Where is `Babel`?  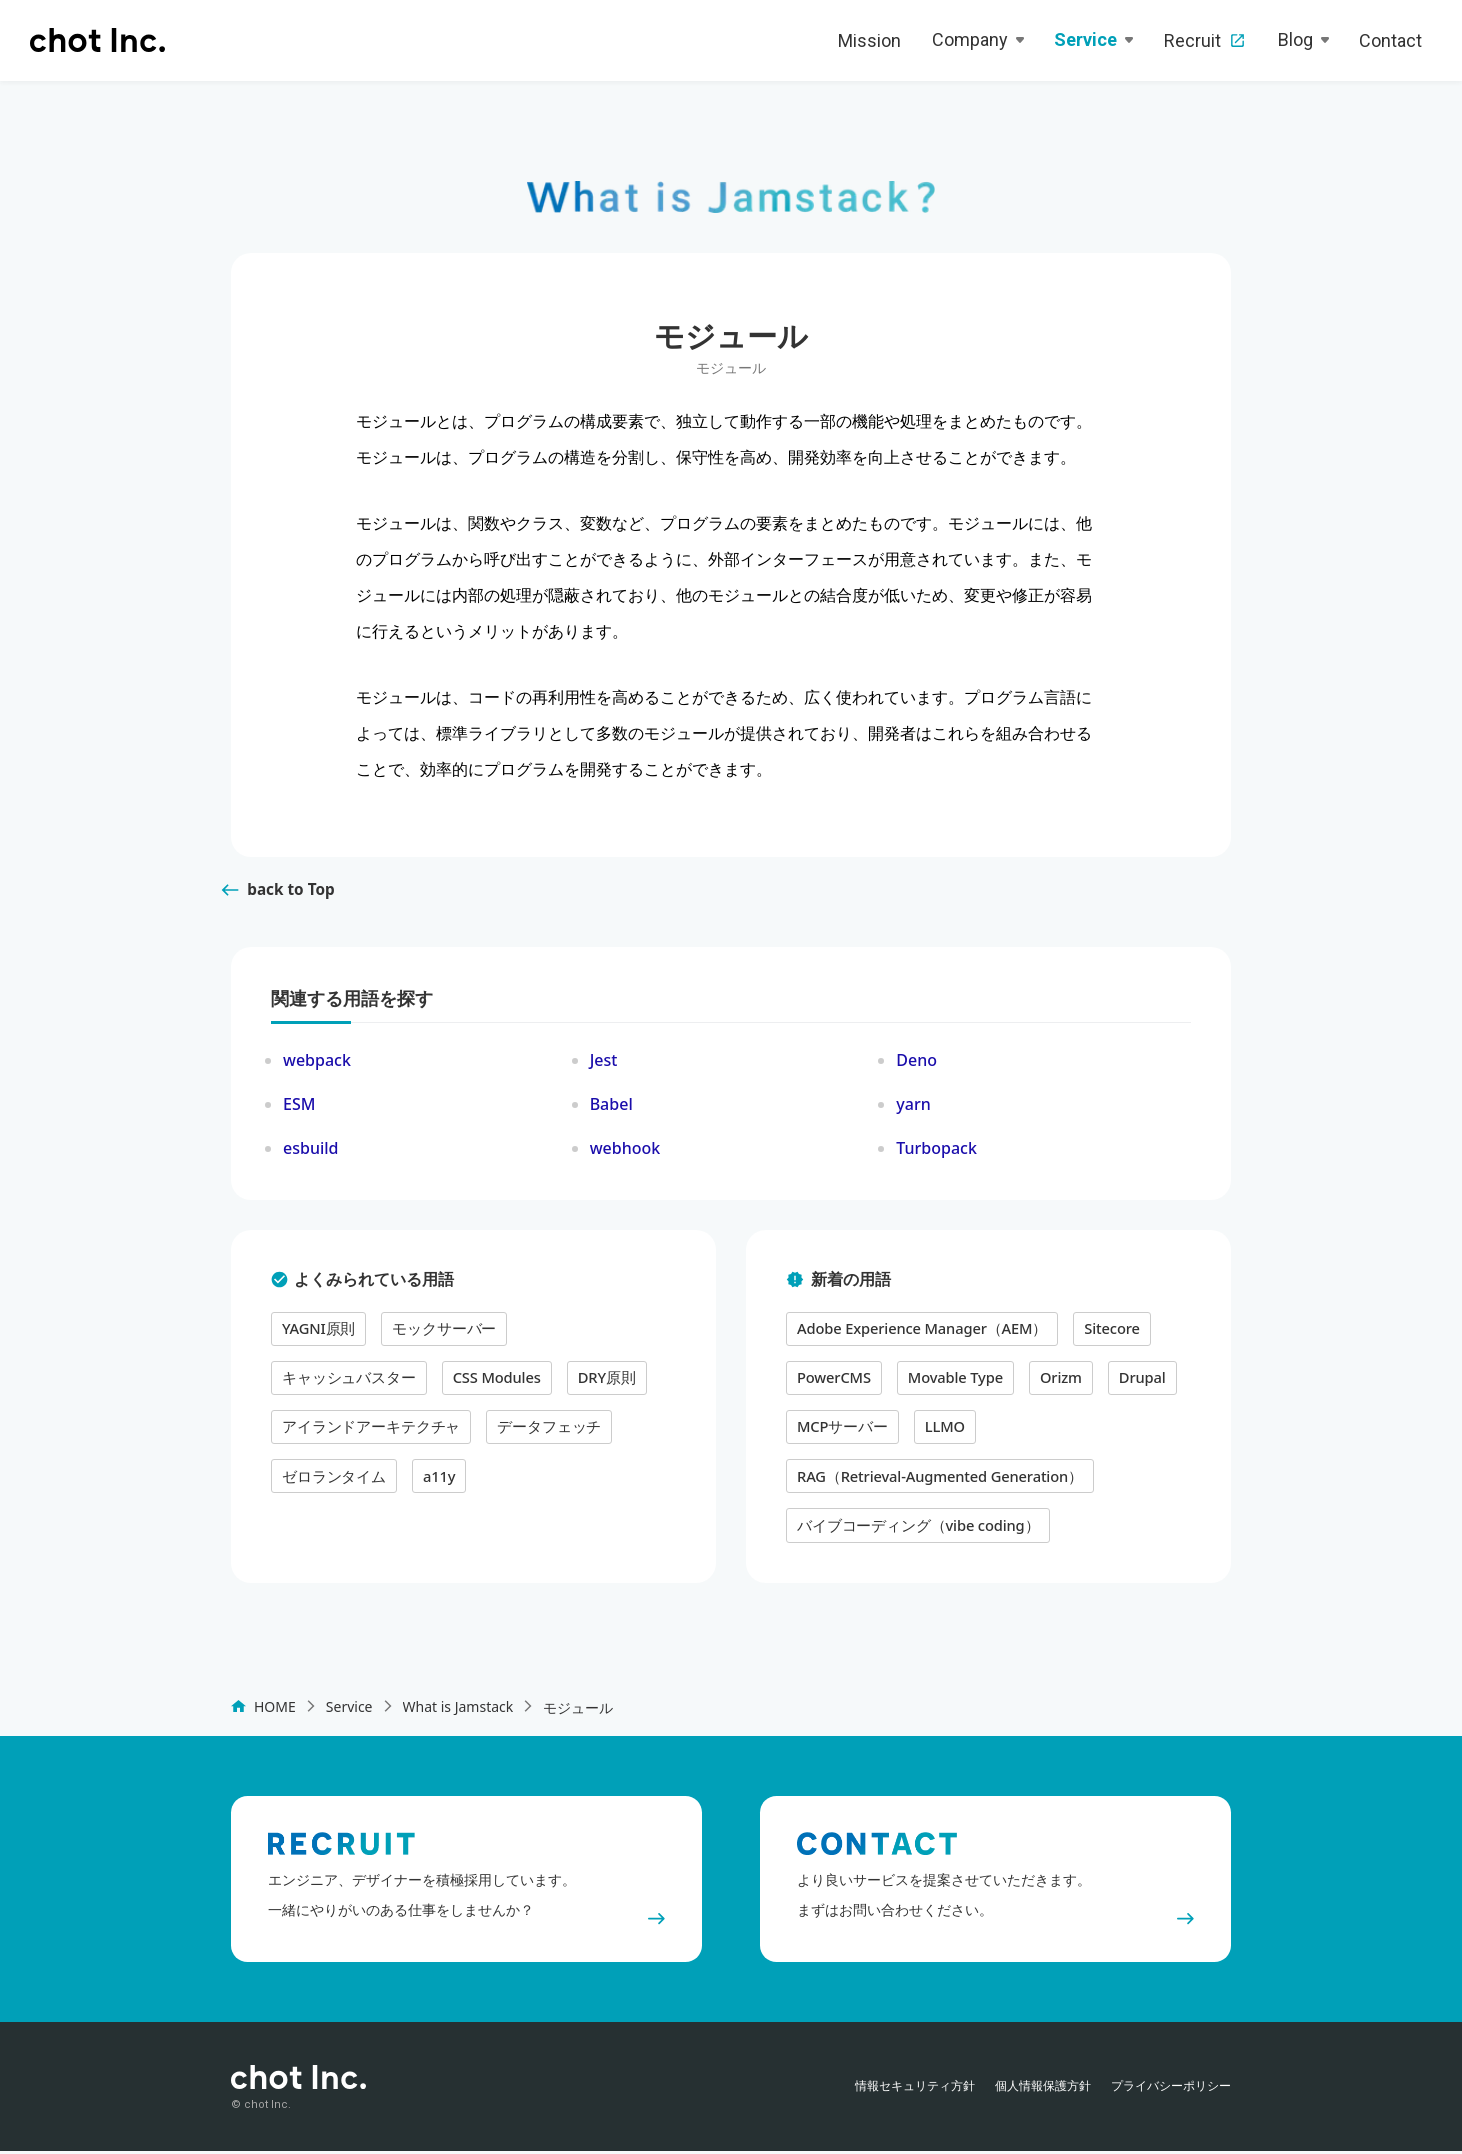
Babel is located at coordinates (611, 1114).